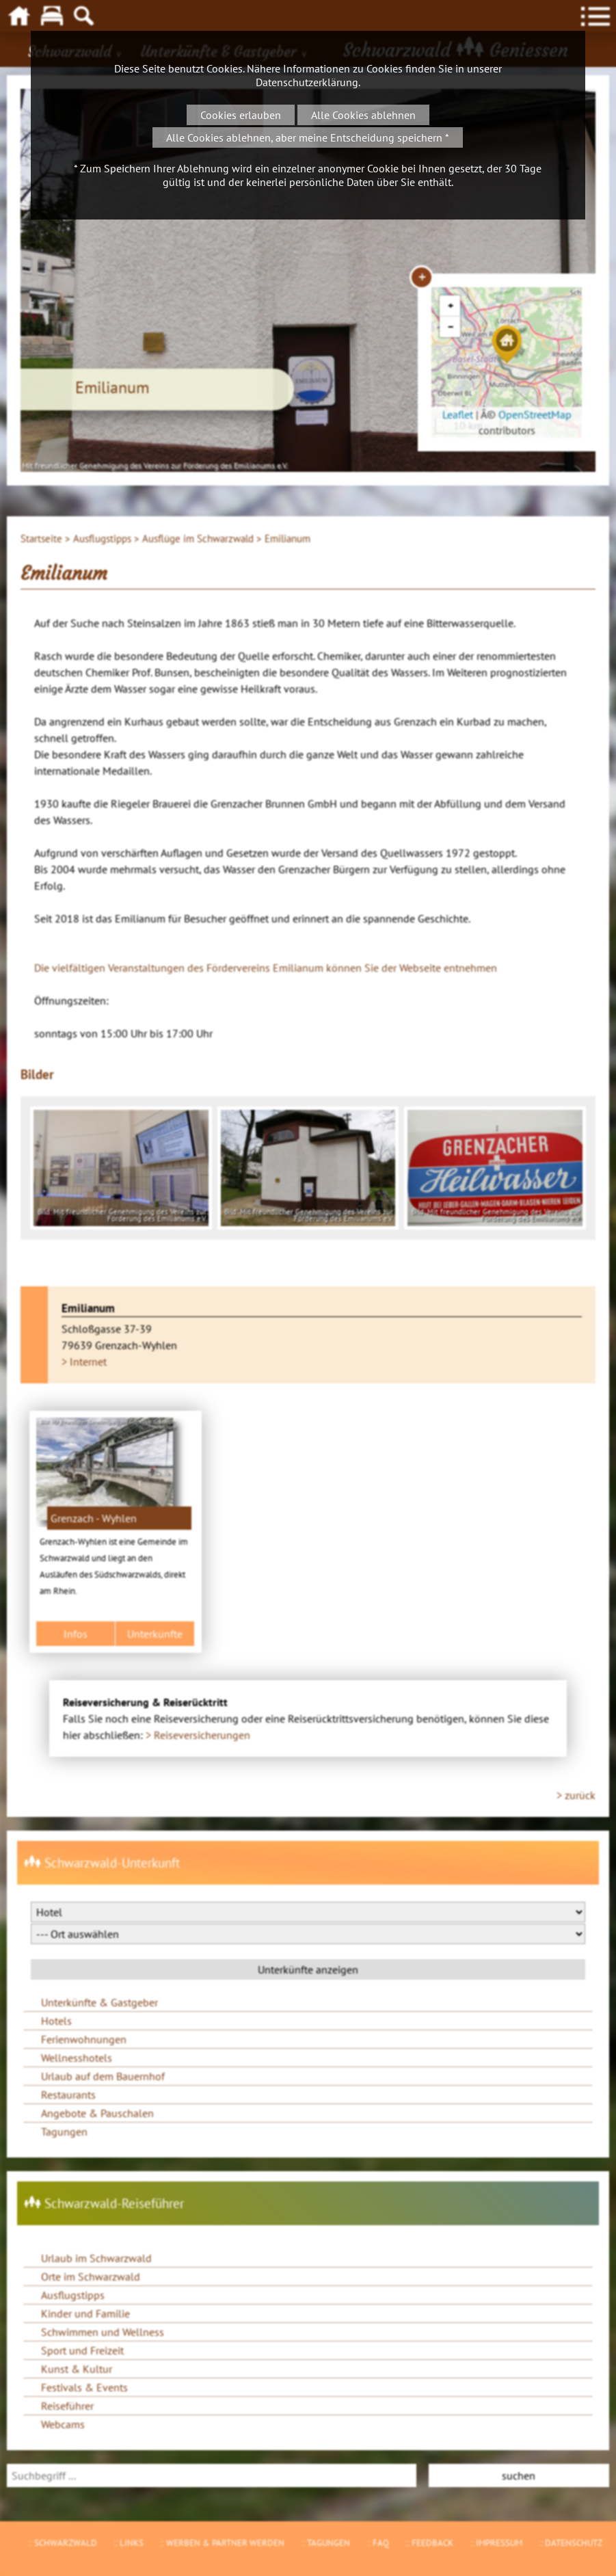 Image resolution: width=616 pixels, height=2576 pixels. What do you see at coordinates (363, 115) in the screenshot?
I see `Alle Cookies ablehnen` at bounding box center [363, 115].